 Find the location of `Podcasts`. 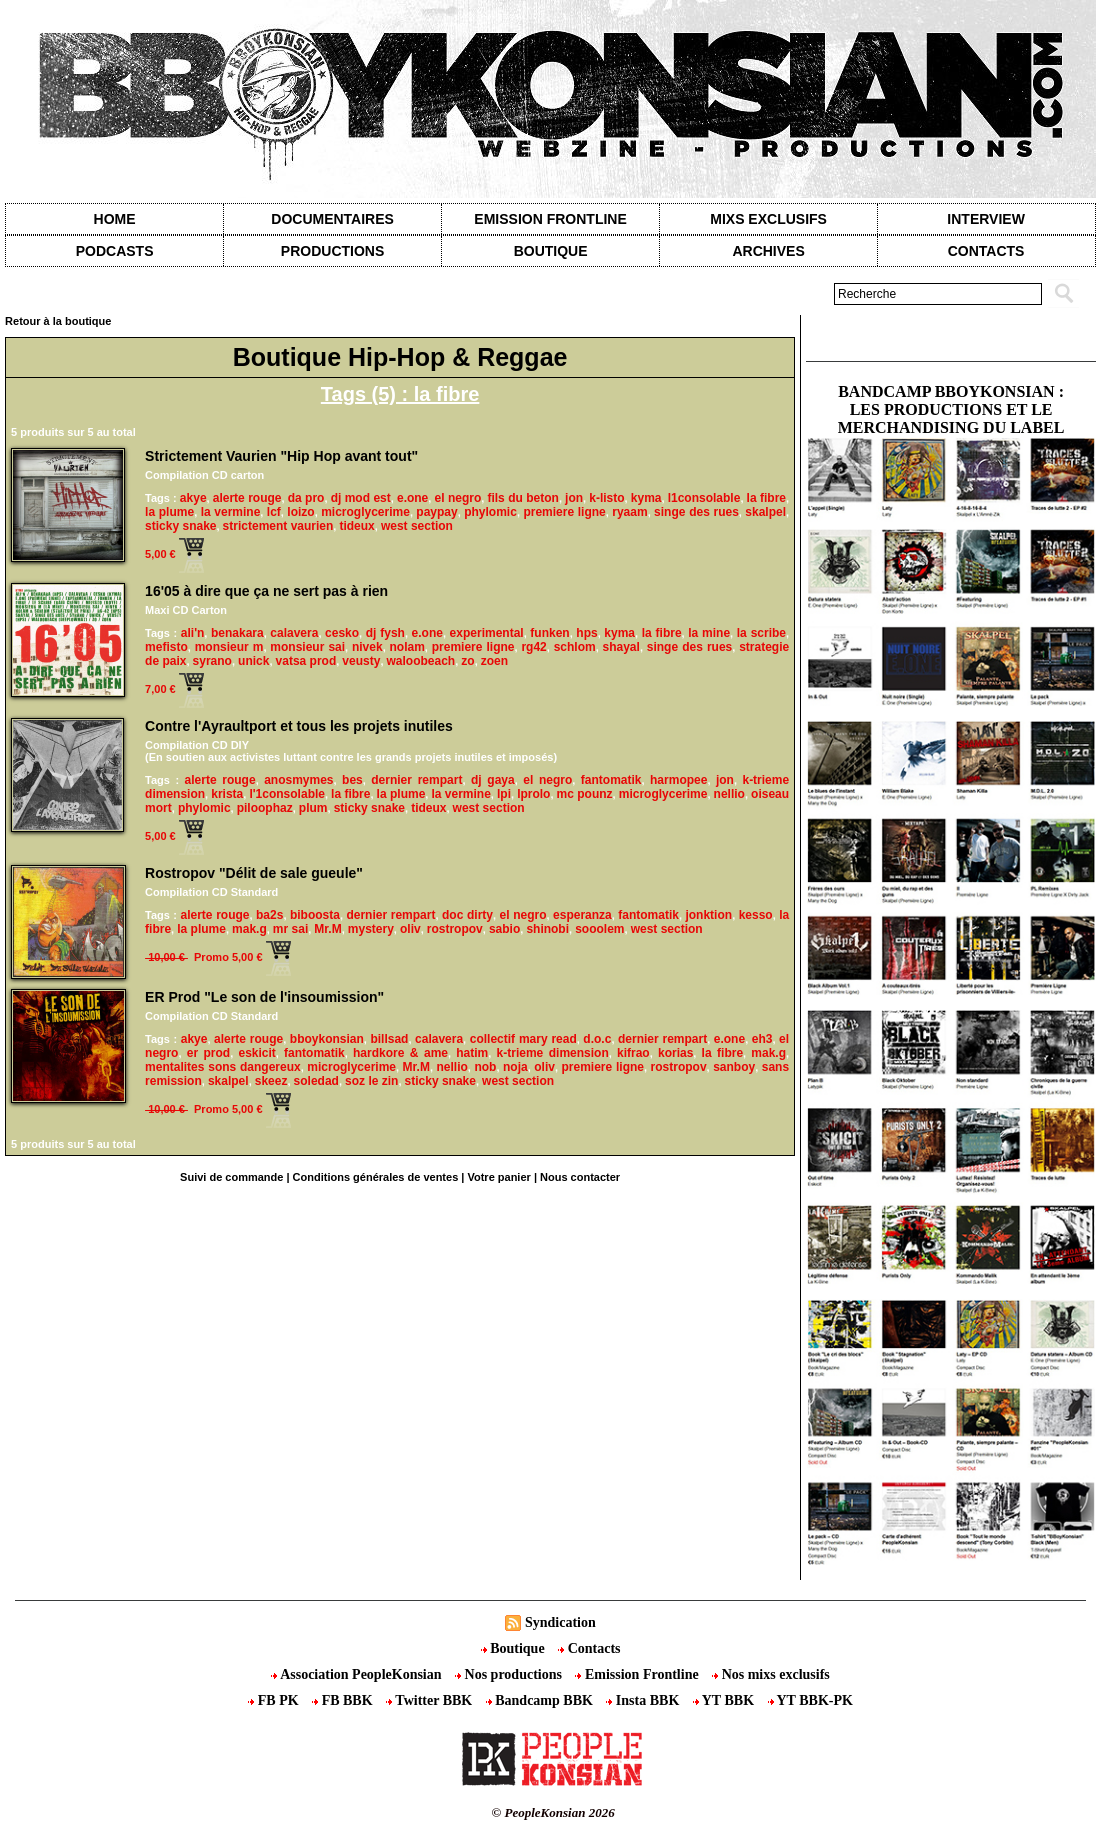

Podcasts is located at coordinates (115, 251).